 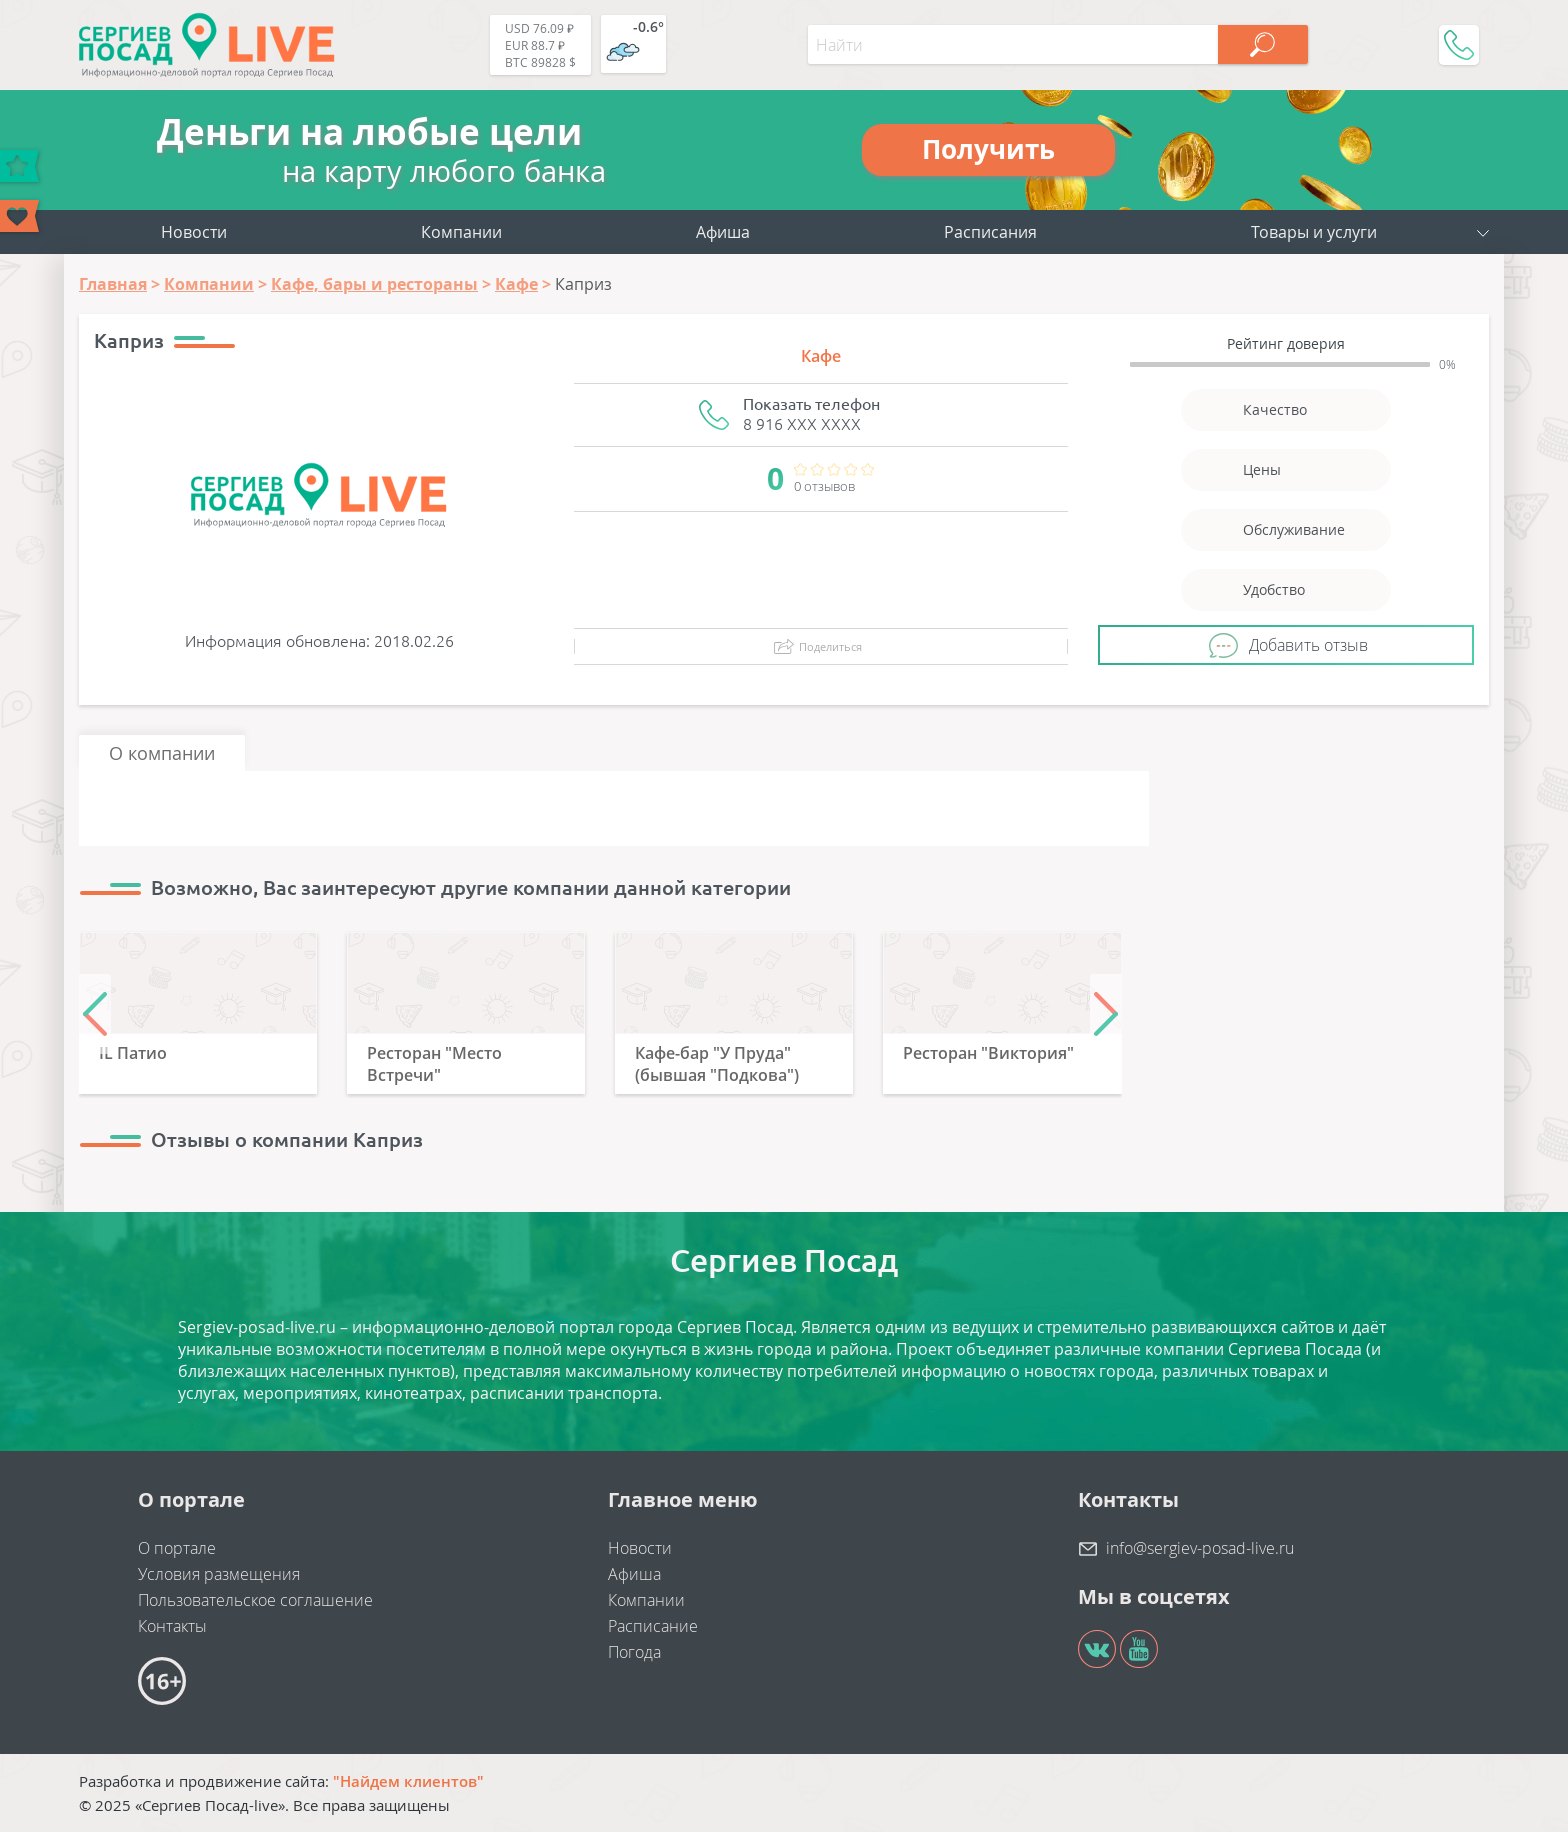 What do you see at coordinates (408, 1781) in the screenshot?
I see `"Найдем клиентов"` at bounding box center [408, 1781].